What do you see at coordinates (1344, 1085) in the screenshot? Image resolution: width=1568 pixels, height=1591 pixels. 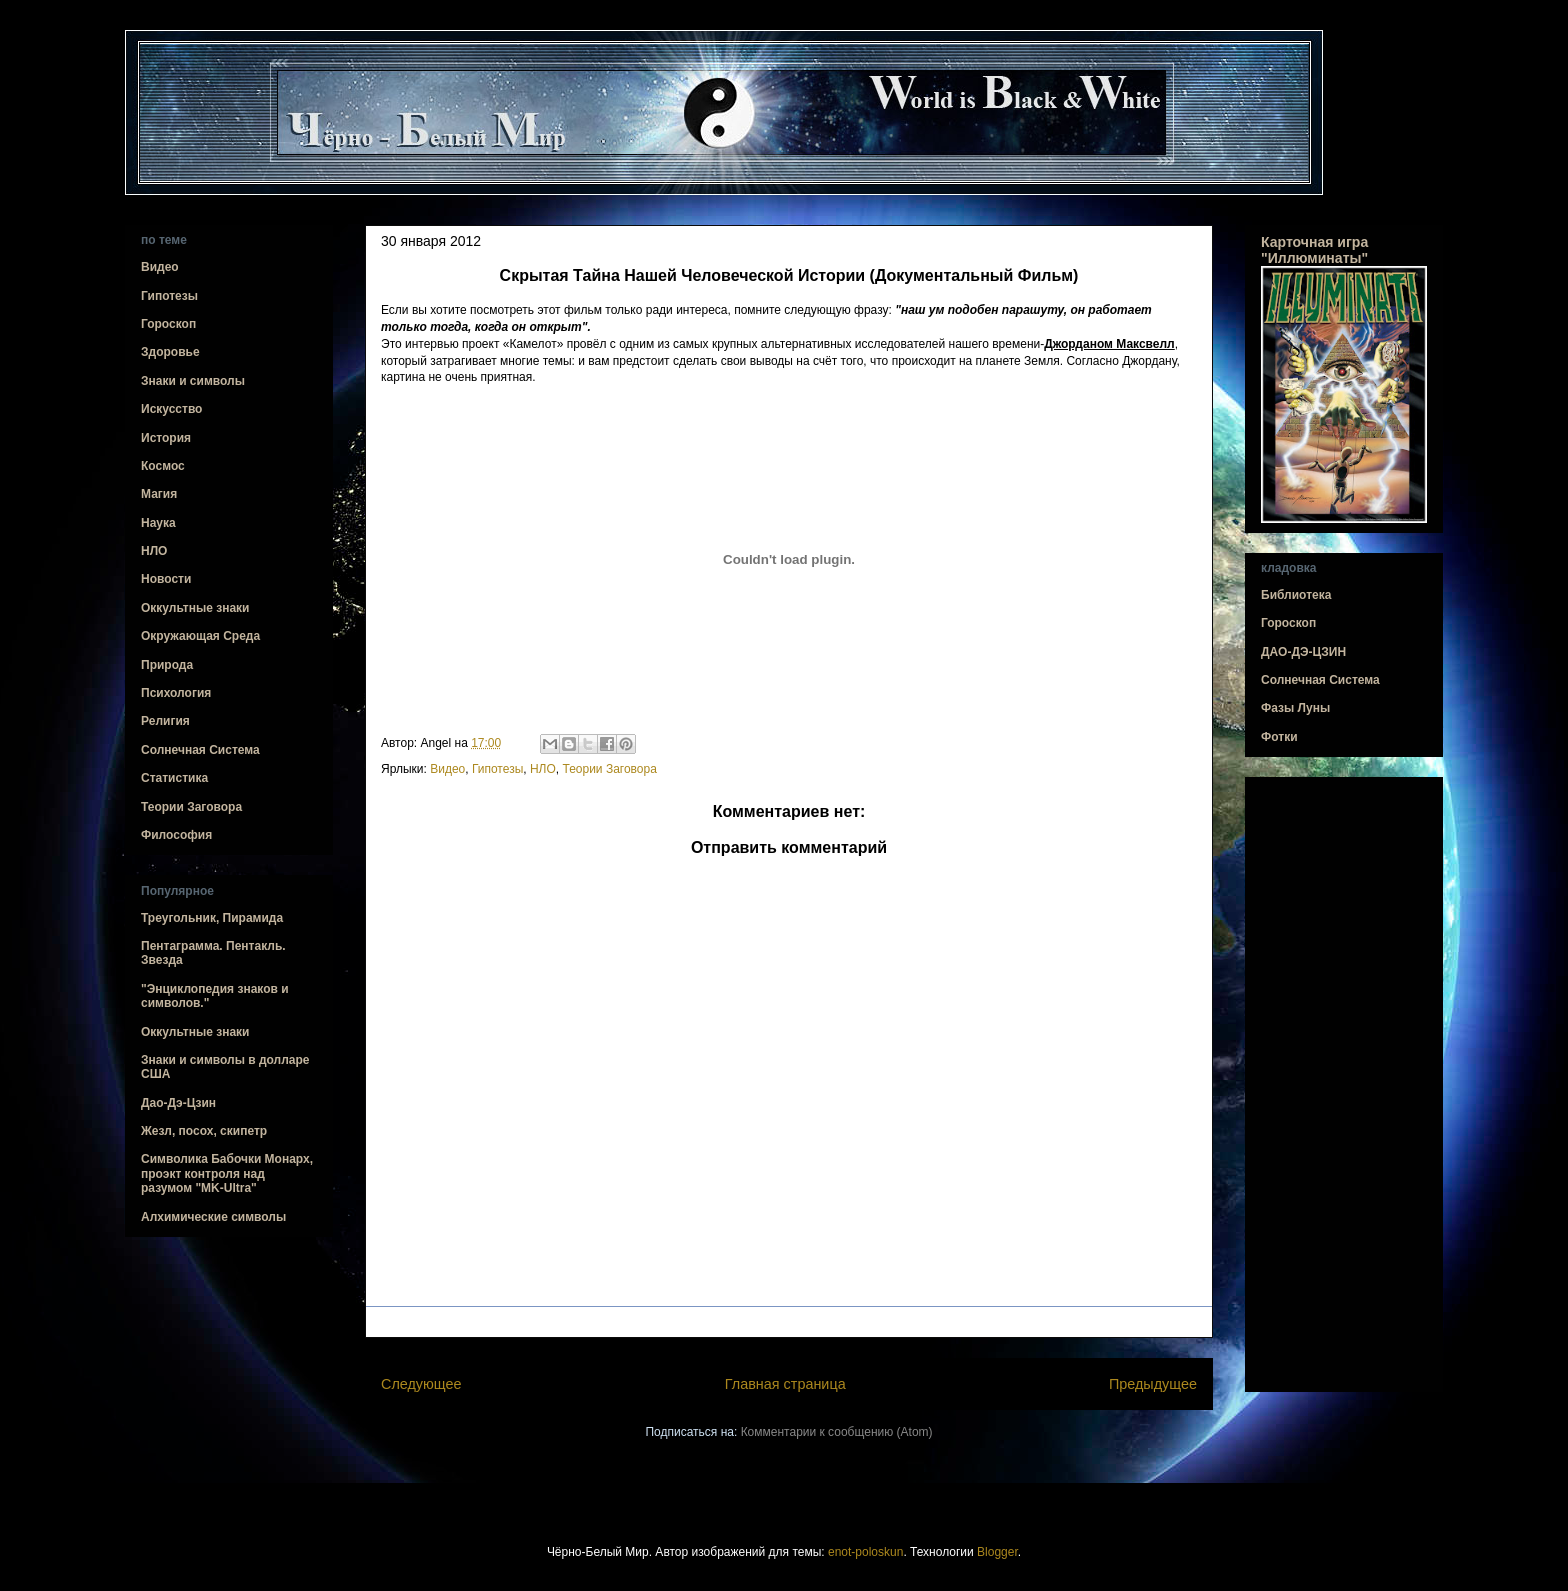 I see `[Advertisement]` at bounding box center [1344, 1085].